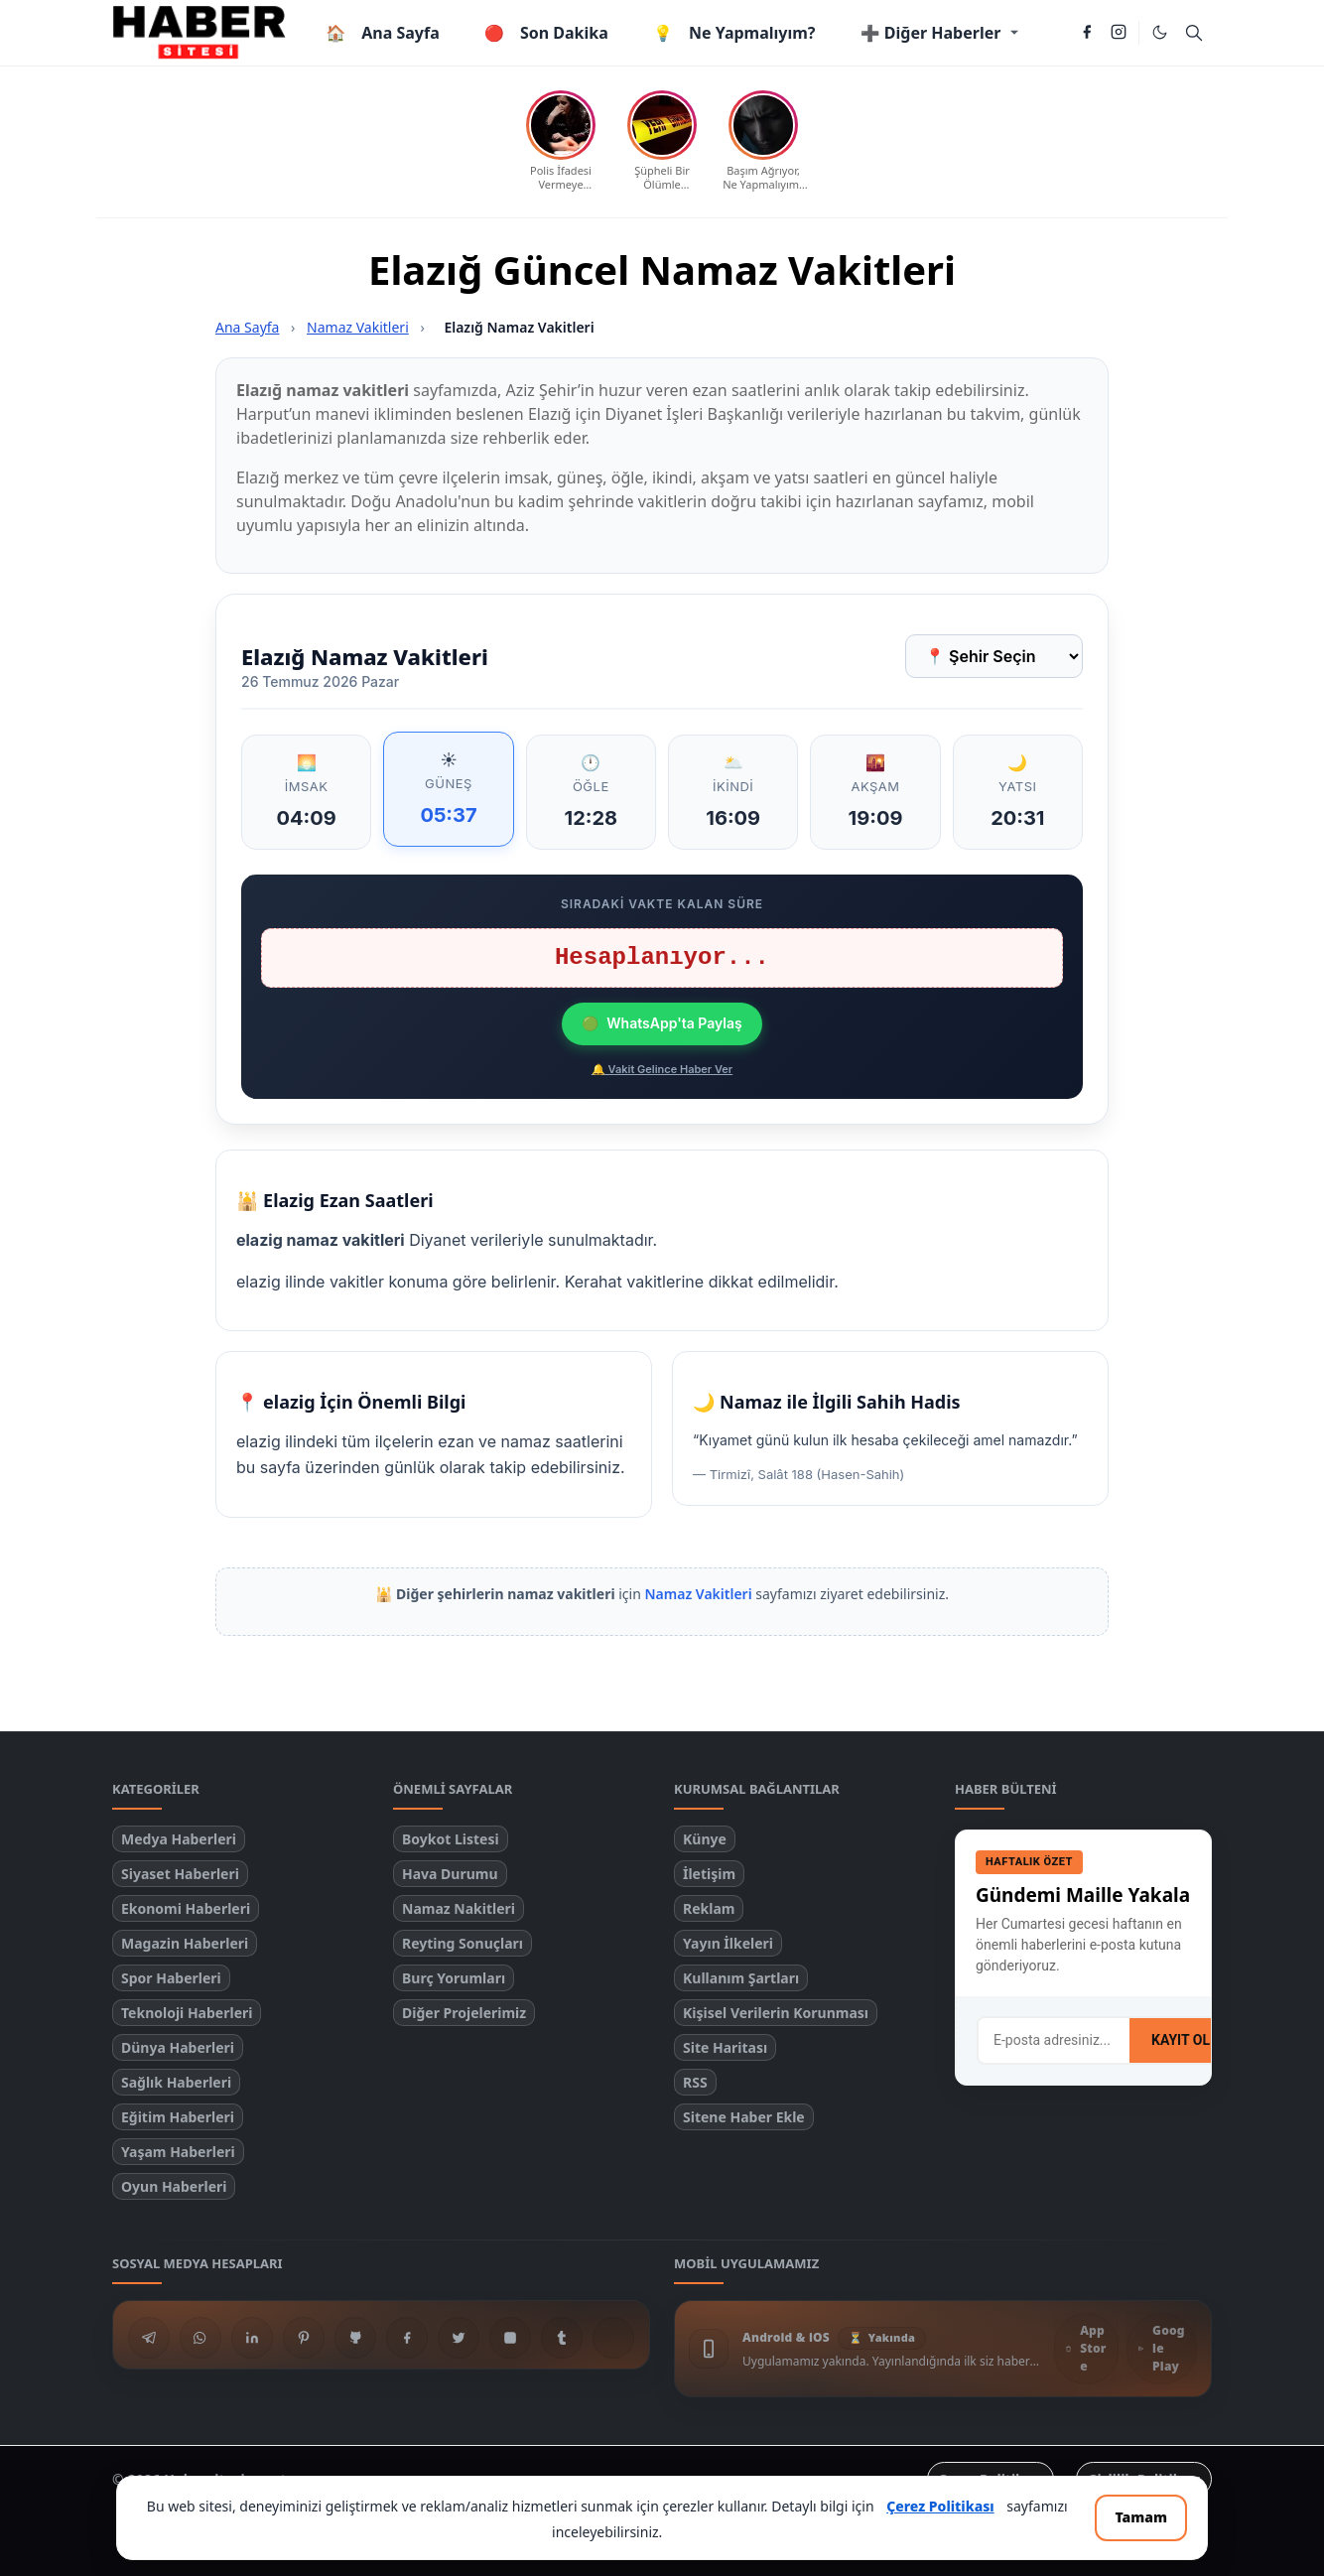 The image size is (1324, 2576). I want to click on Namaz Vakitleri, so click(358, 327).